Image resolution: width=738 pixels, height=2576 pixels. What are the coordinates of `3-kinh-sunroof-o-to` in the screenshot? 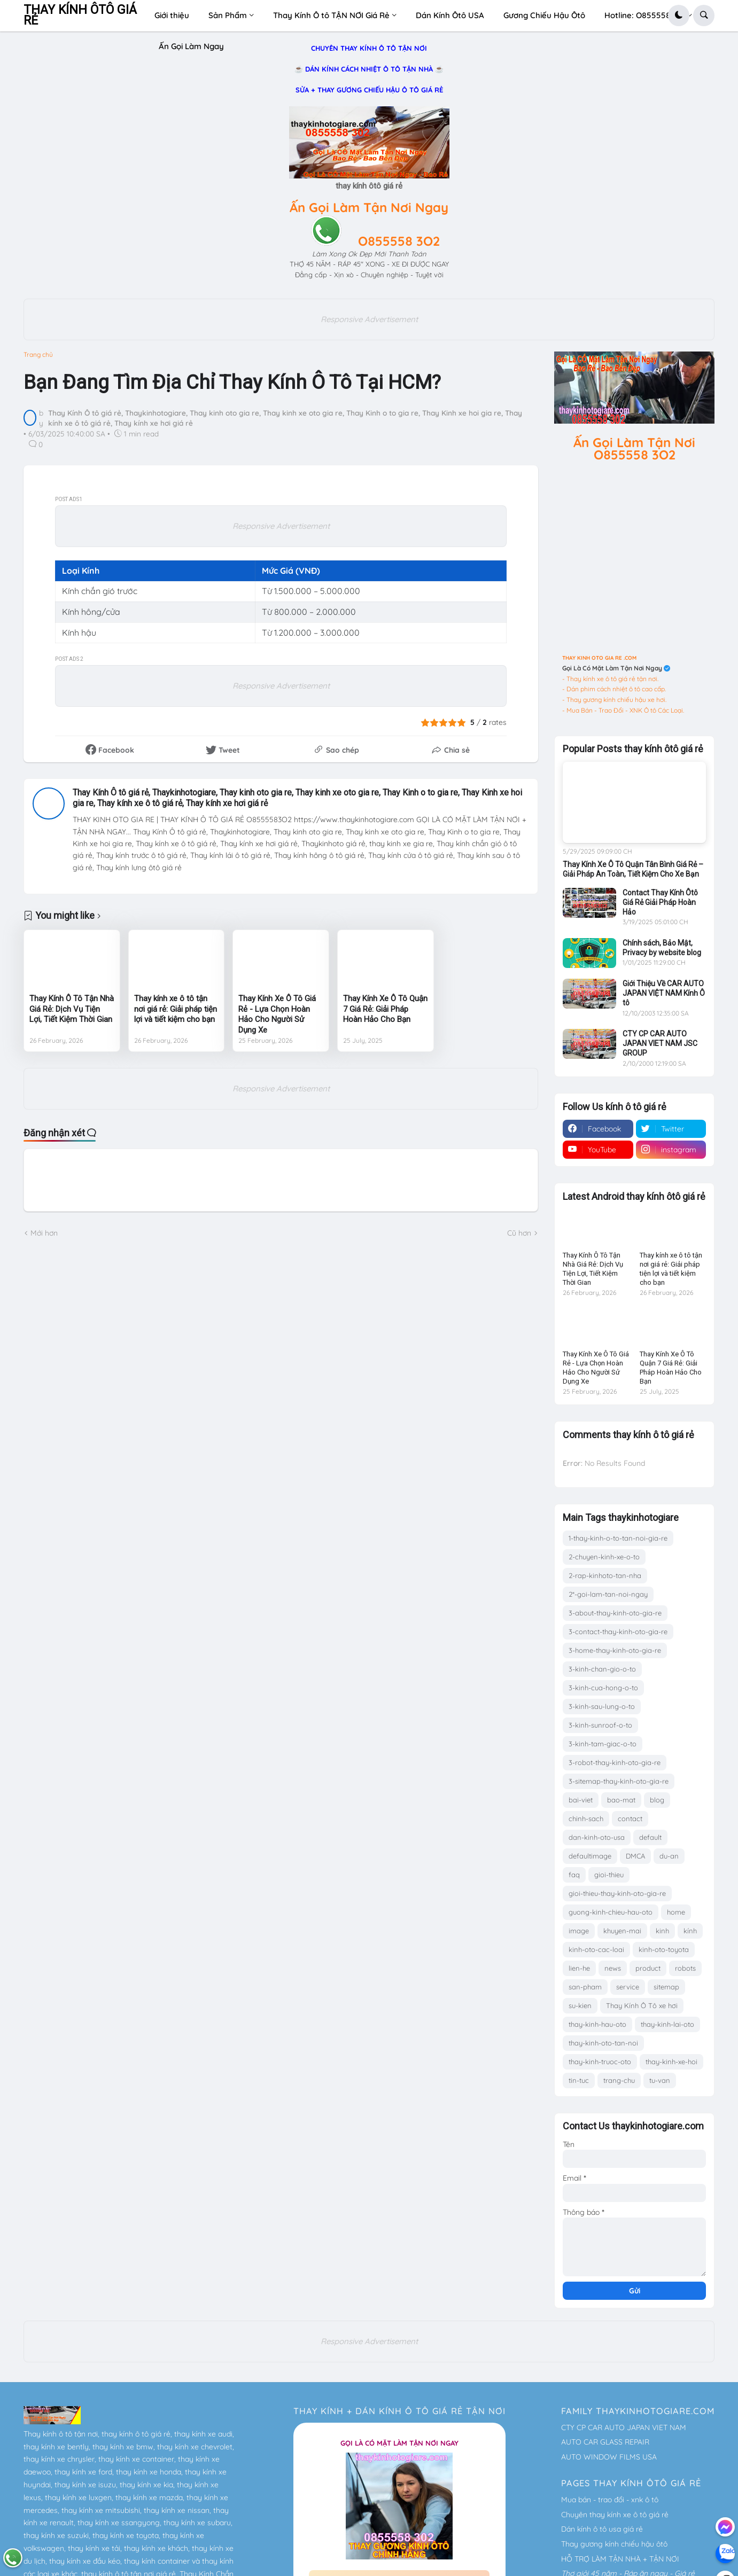 It's located at (600, 1725).